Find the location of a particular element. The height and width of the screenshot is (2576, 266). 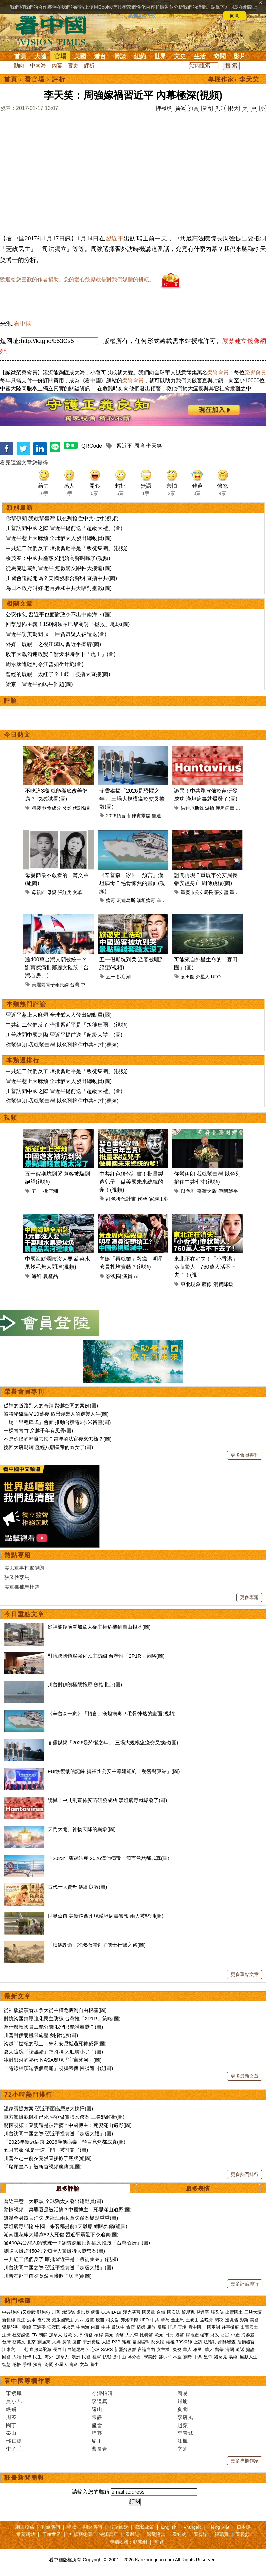

陳靜 is located at coordinates (97, 2417).